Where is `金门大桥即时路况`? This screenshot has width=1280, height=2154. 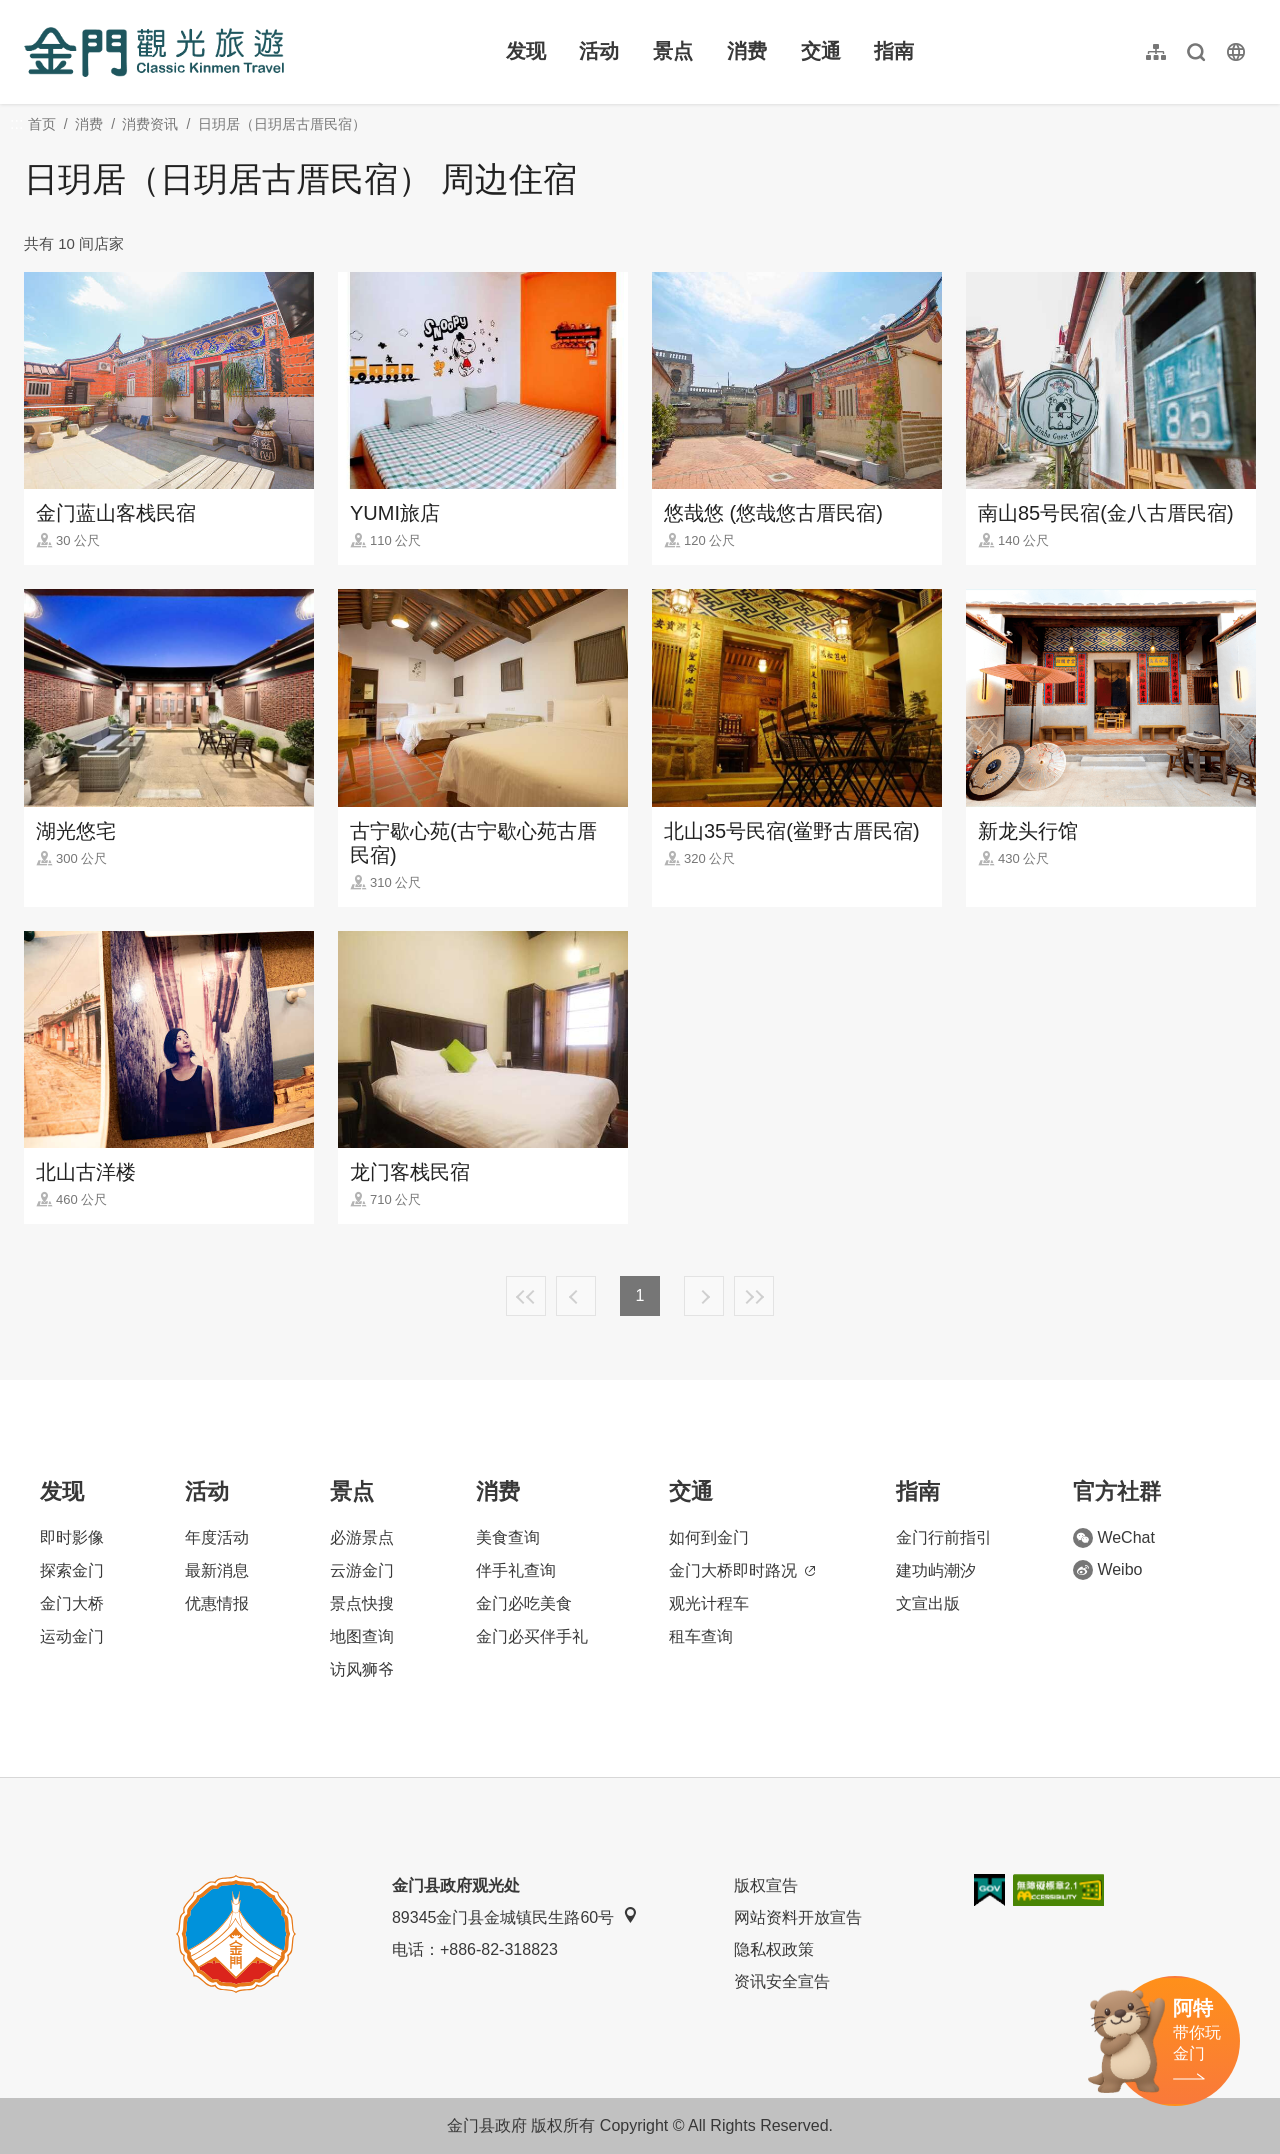 金门大桥即时路况 is located at coordinates (742, 1570).